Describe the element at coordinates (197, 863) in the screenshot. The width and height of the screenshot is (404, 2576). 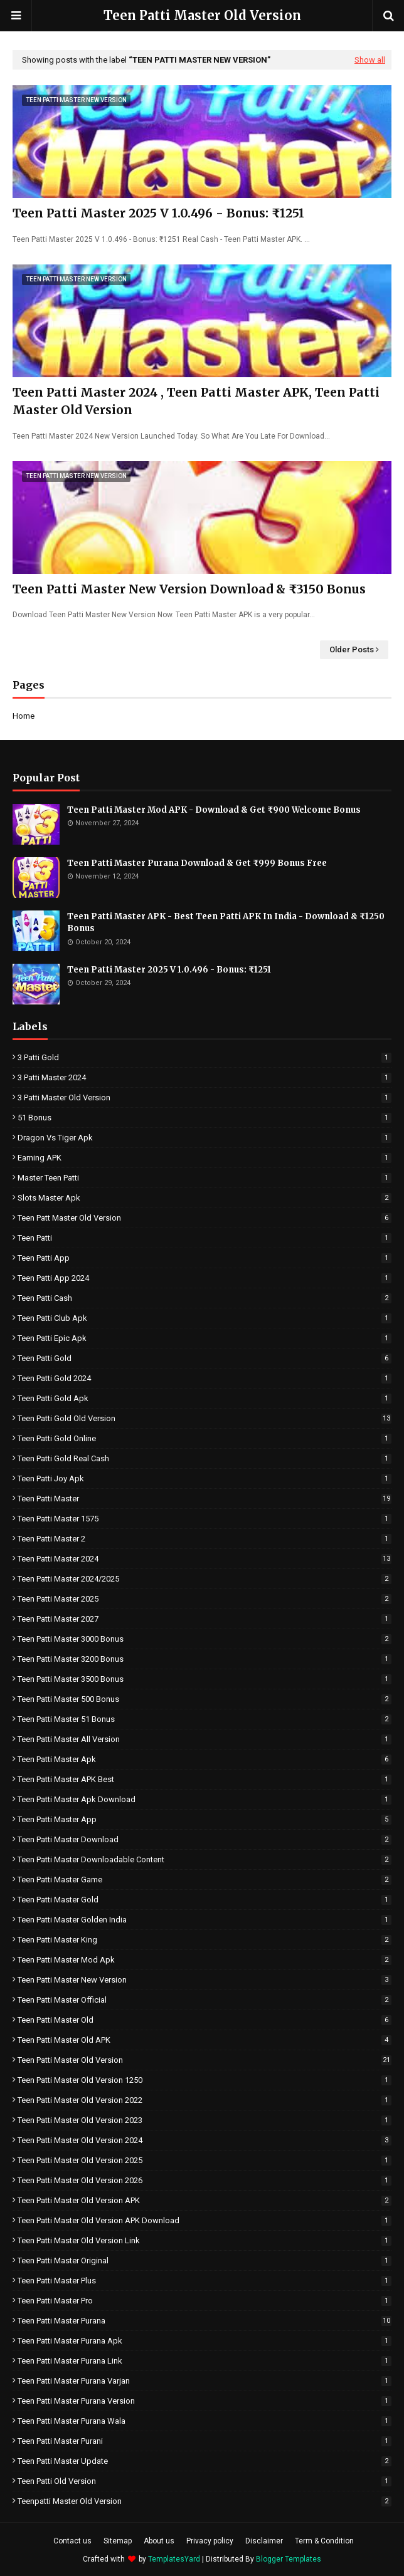
I see `Teen Patti Master Purana Download & Get ₹999 Bonus Free` at that location.